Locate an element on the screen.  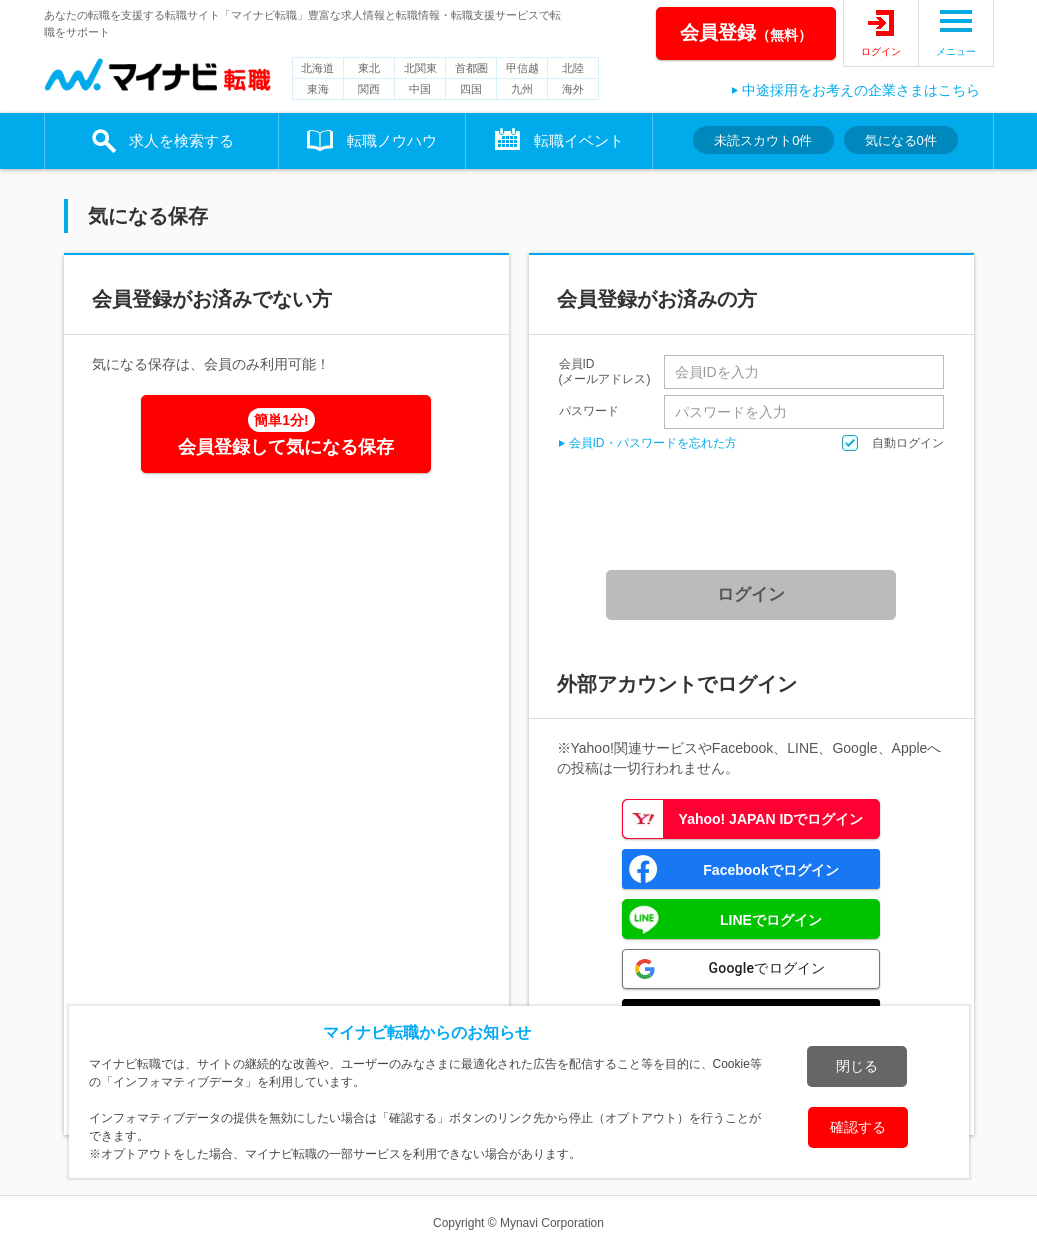
東海 is located at coordinates (318, 89).